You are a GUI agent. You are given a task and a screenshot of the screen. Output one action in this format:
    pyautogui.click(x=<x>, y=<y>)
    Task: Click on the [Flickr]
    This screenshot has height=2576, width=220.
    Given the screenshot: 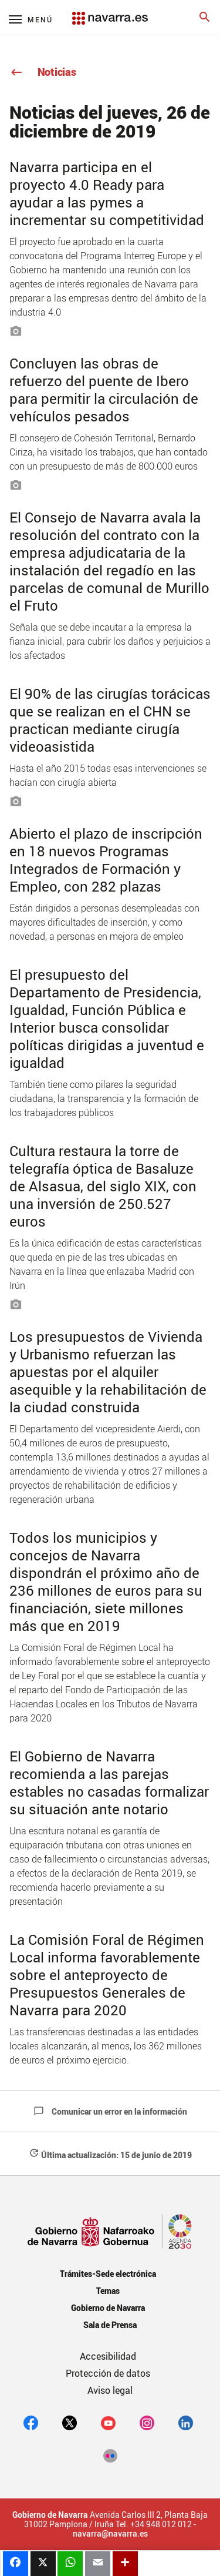 What is the action you would take?
    pyautogui.click(x=110, y=2455)
    